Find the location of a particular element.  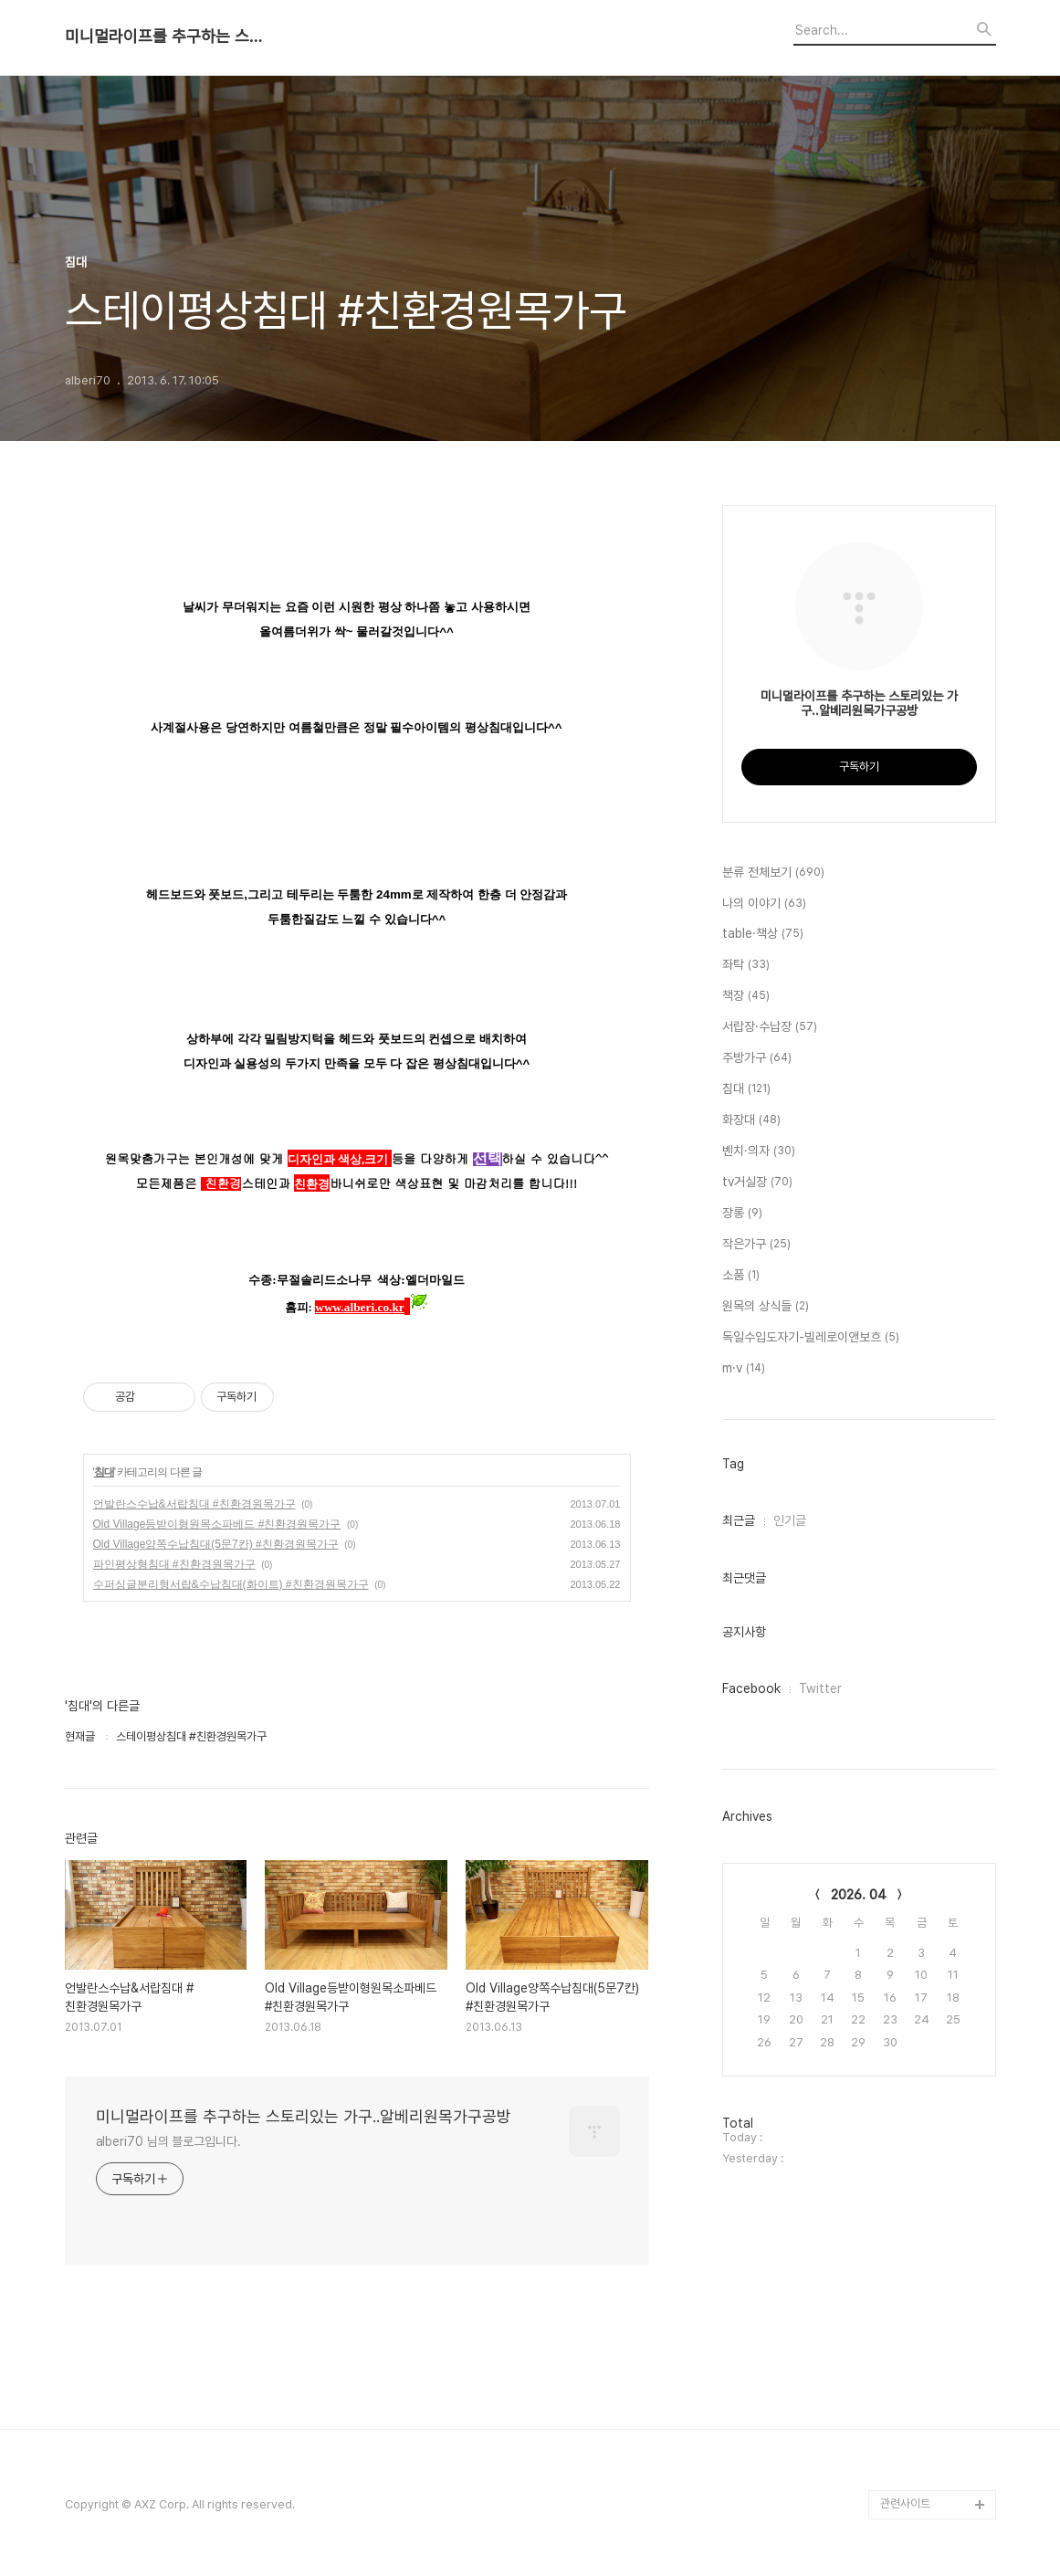

Twitter is located at coordinates (820, 1688).